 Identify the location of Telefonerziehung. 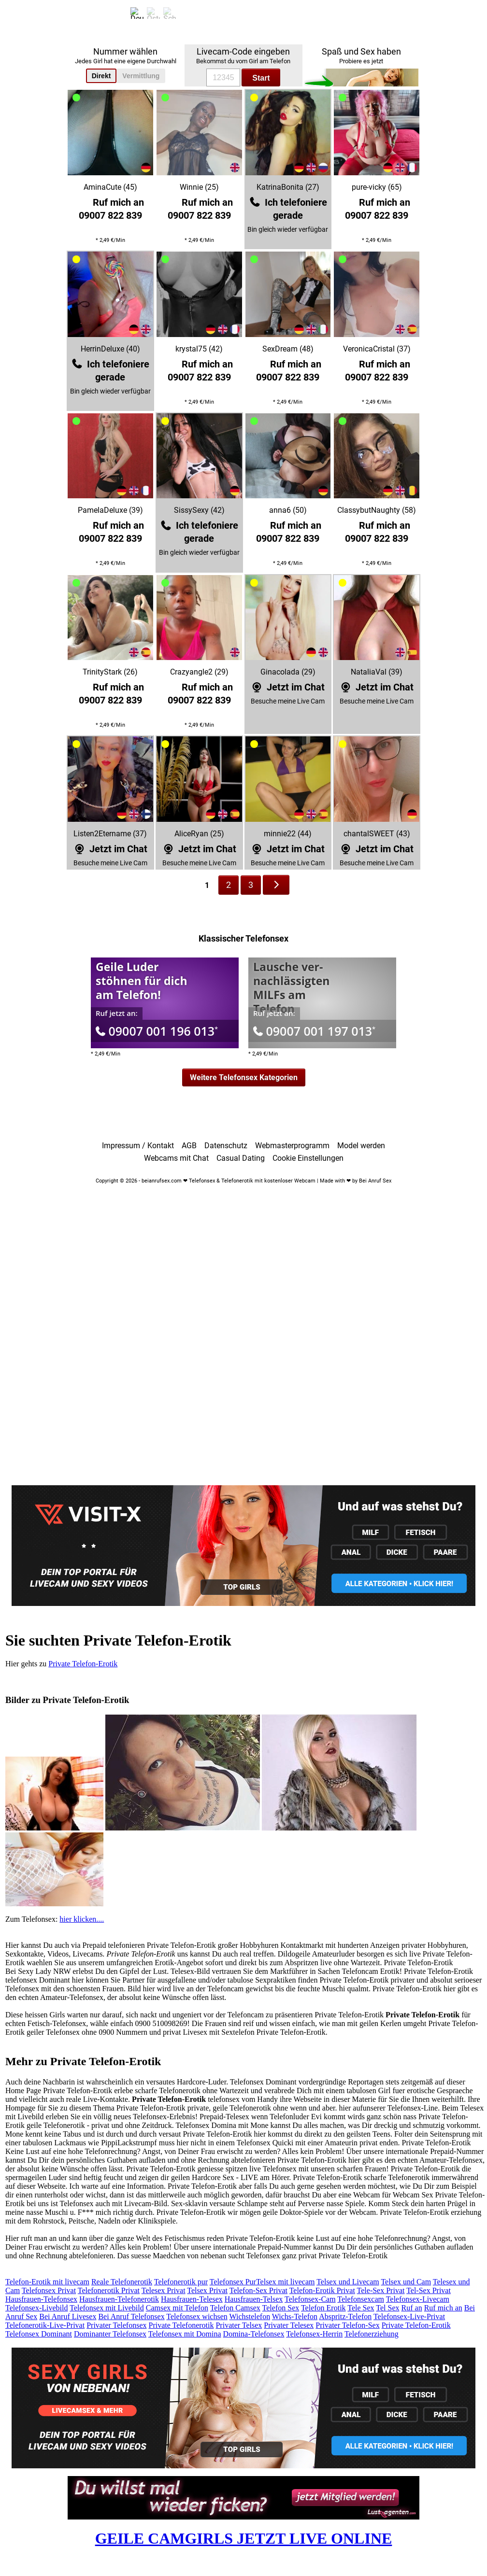
(371, 2334).